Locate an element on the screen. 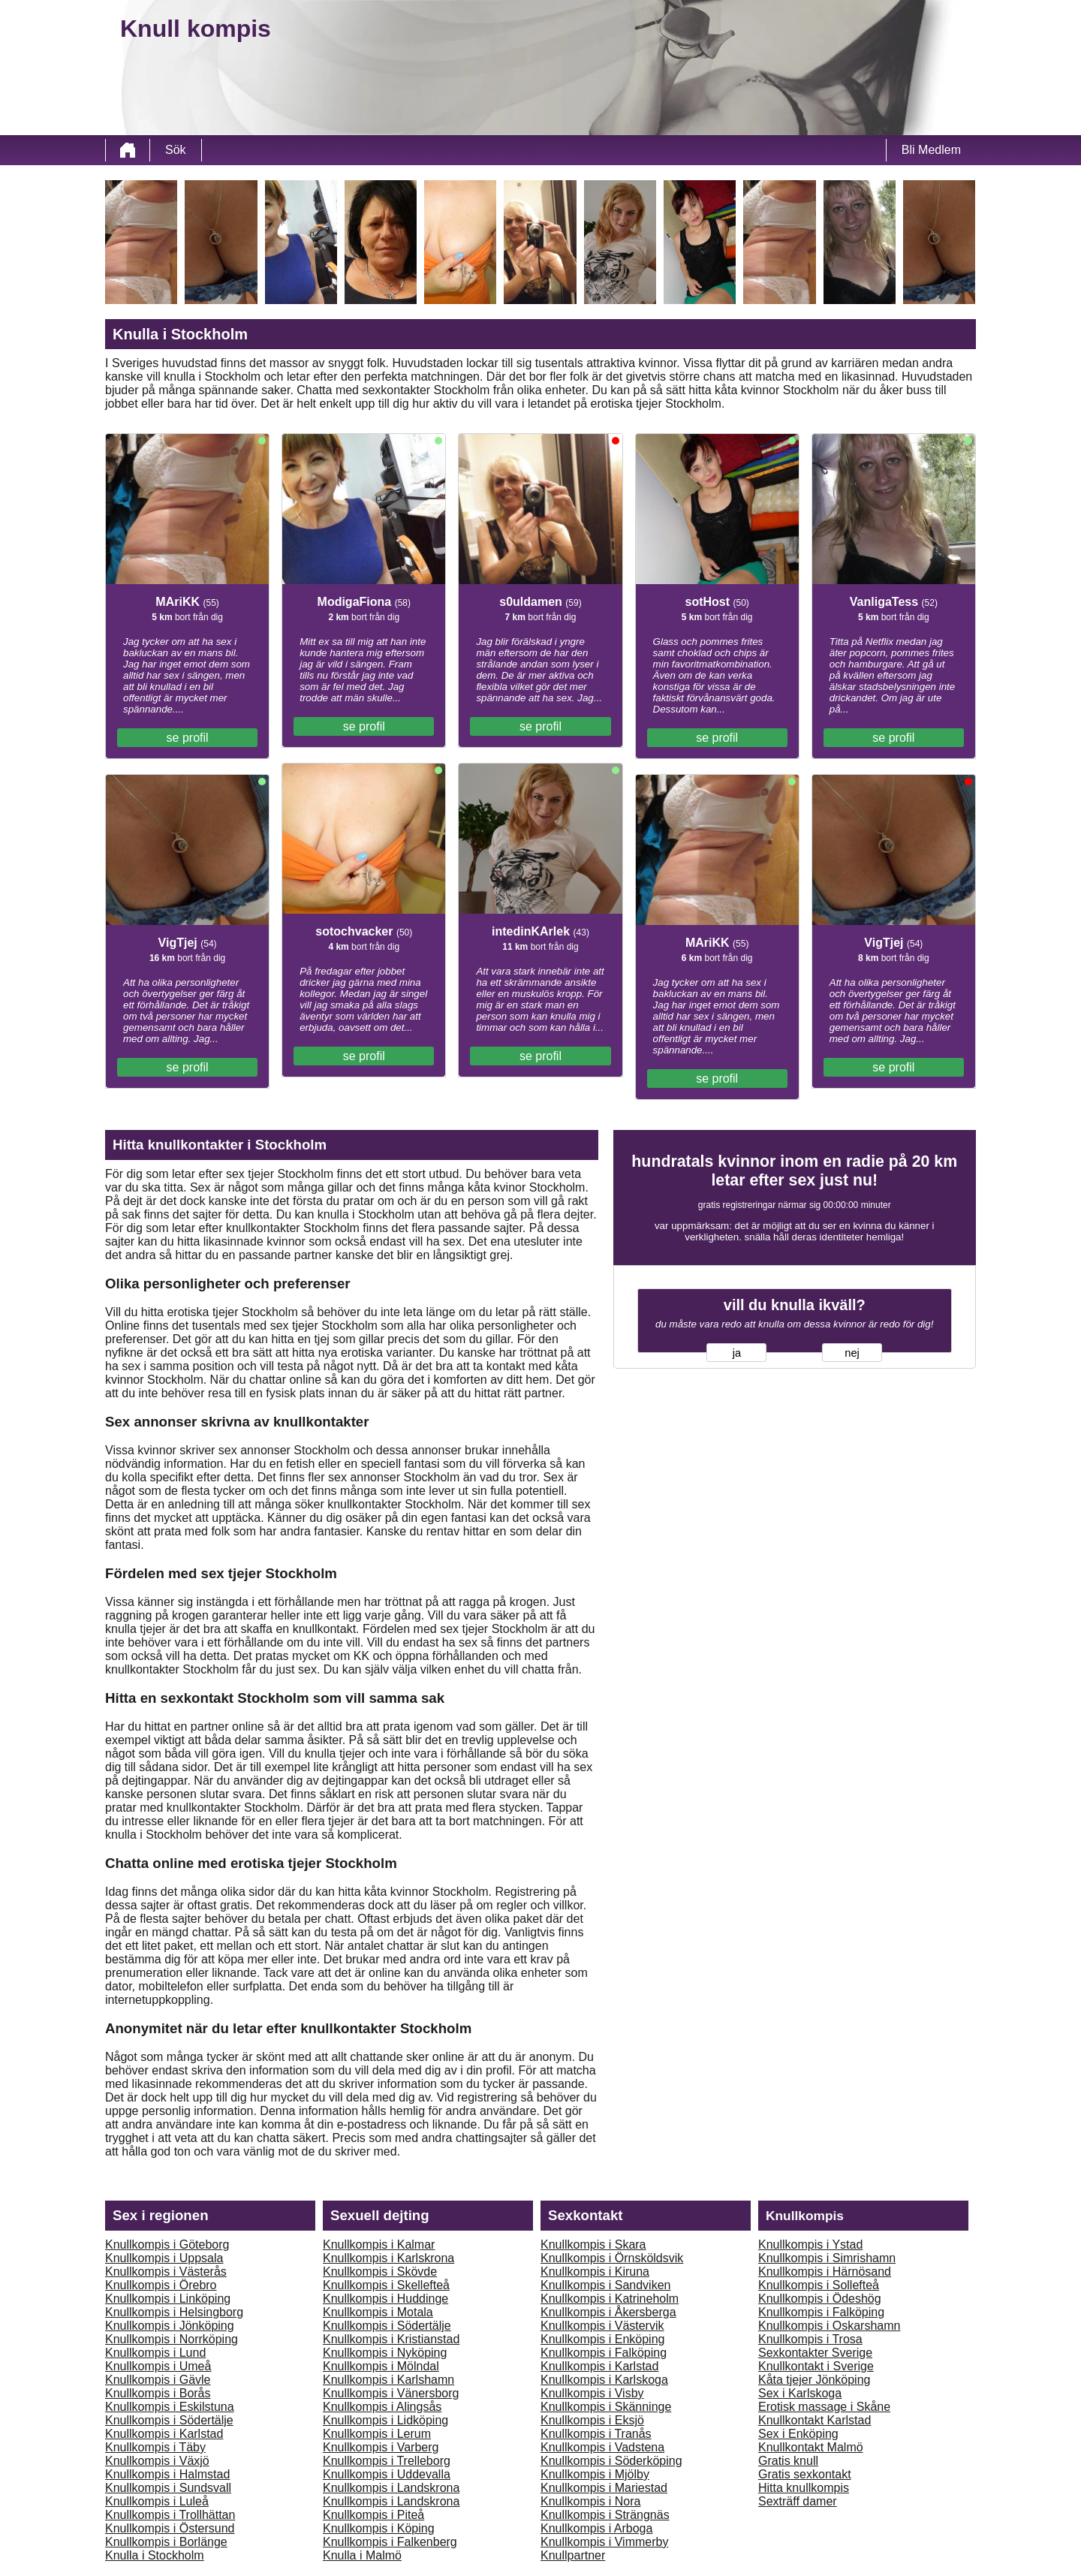 The height and width of the screenshot is (2576, 1081). Knullkompis i Landskrona is located at coordinates (391, 2487).